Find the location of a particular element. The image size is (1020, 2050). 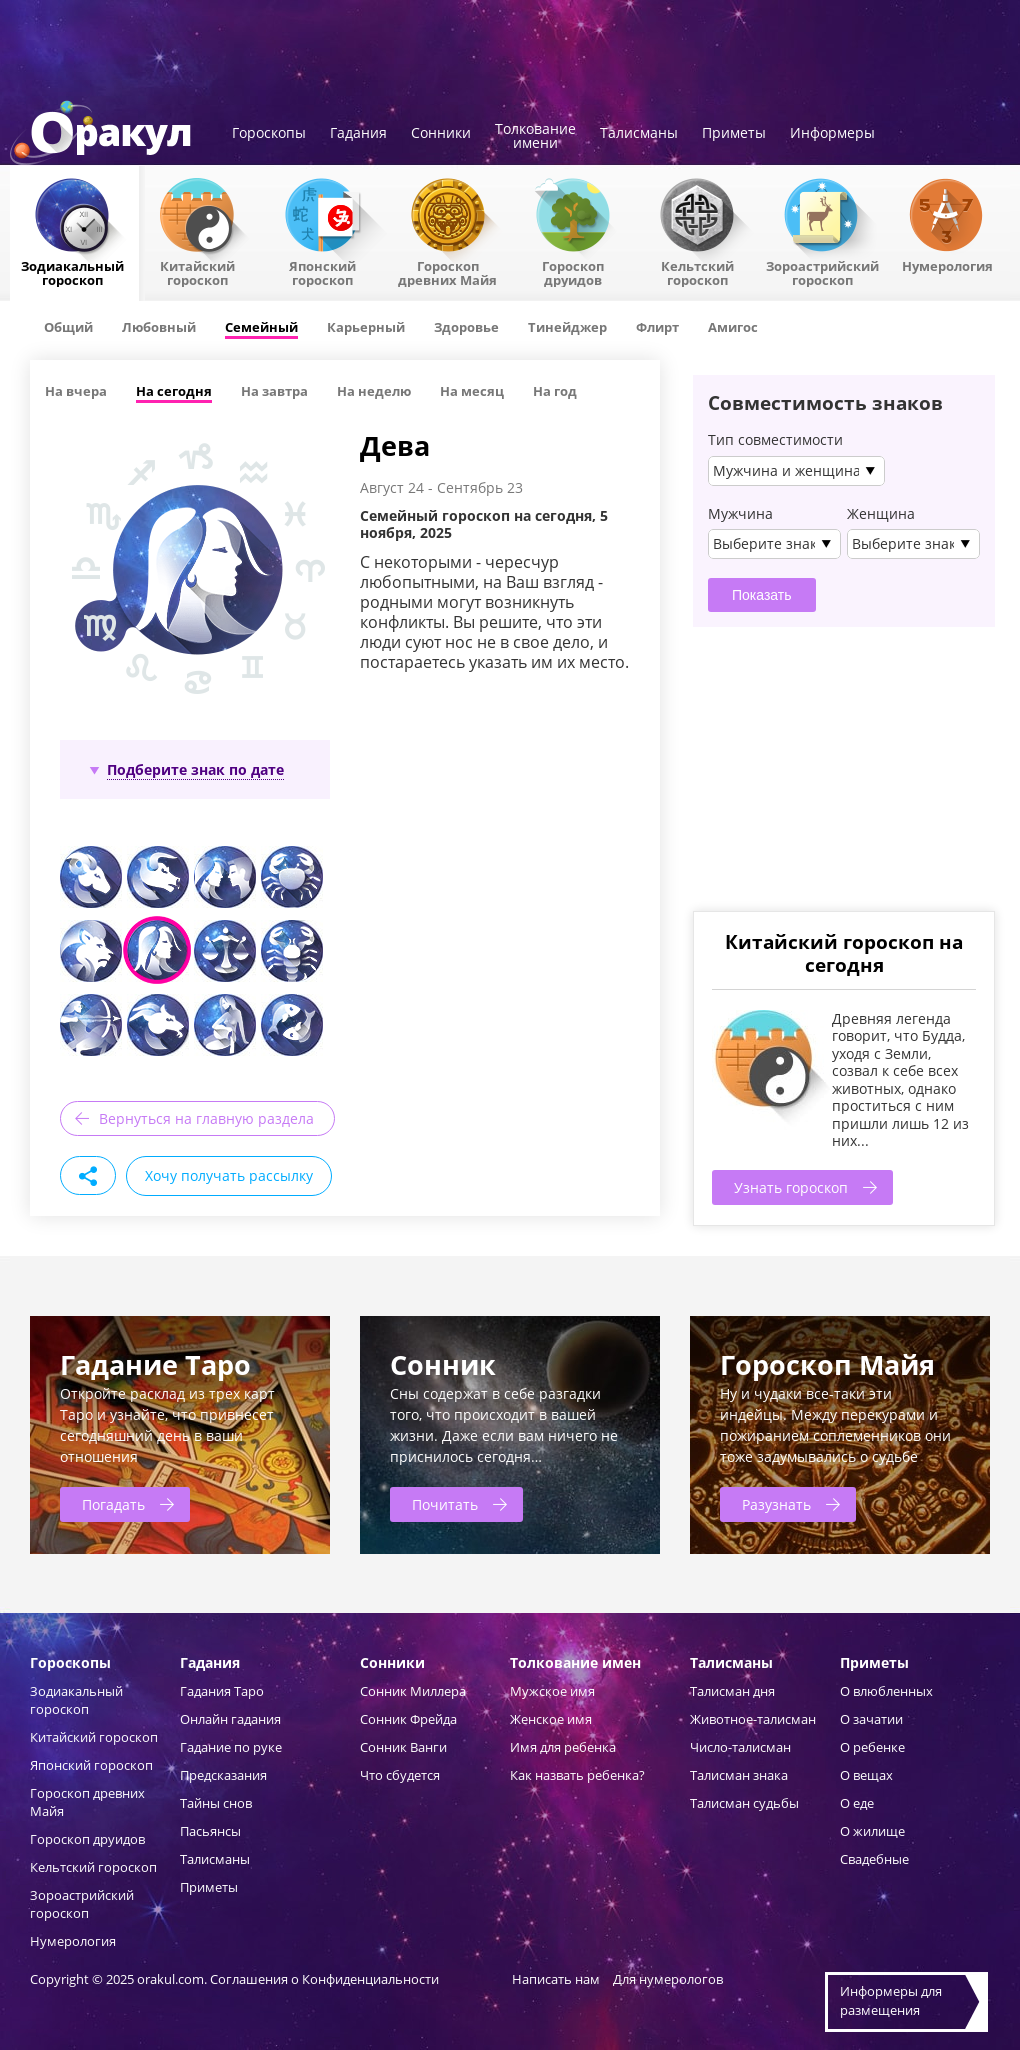

Информеры дляразмещения is located at coordinates (891, 2001).